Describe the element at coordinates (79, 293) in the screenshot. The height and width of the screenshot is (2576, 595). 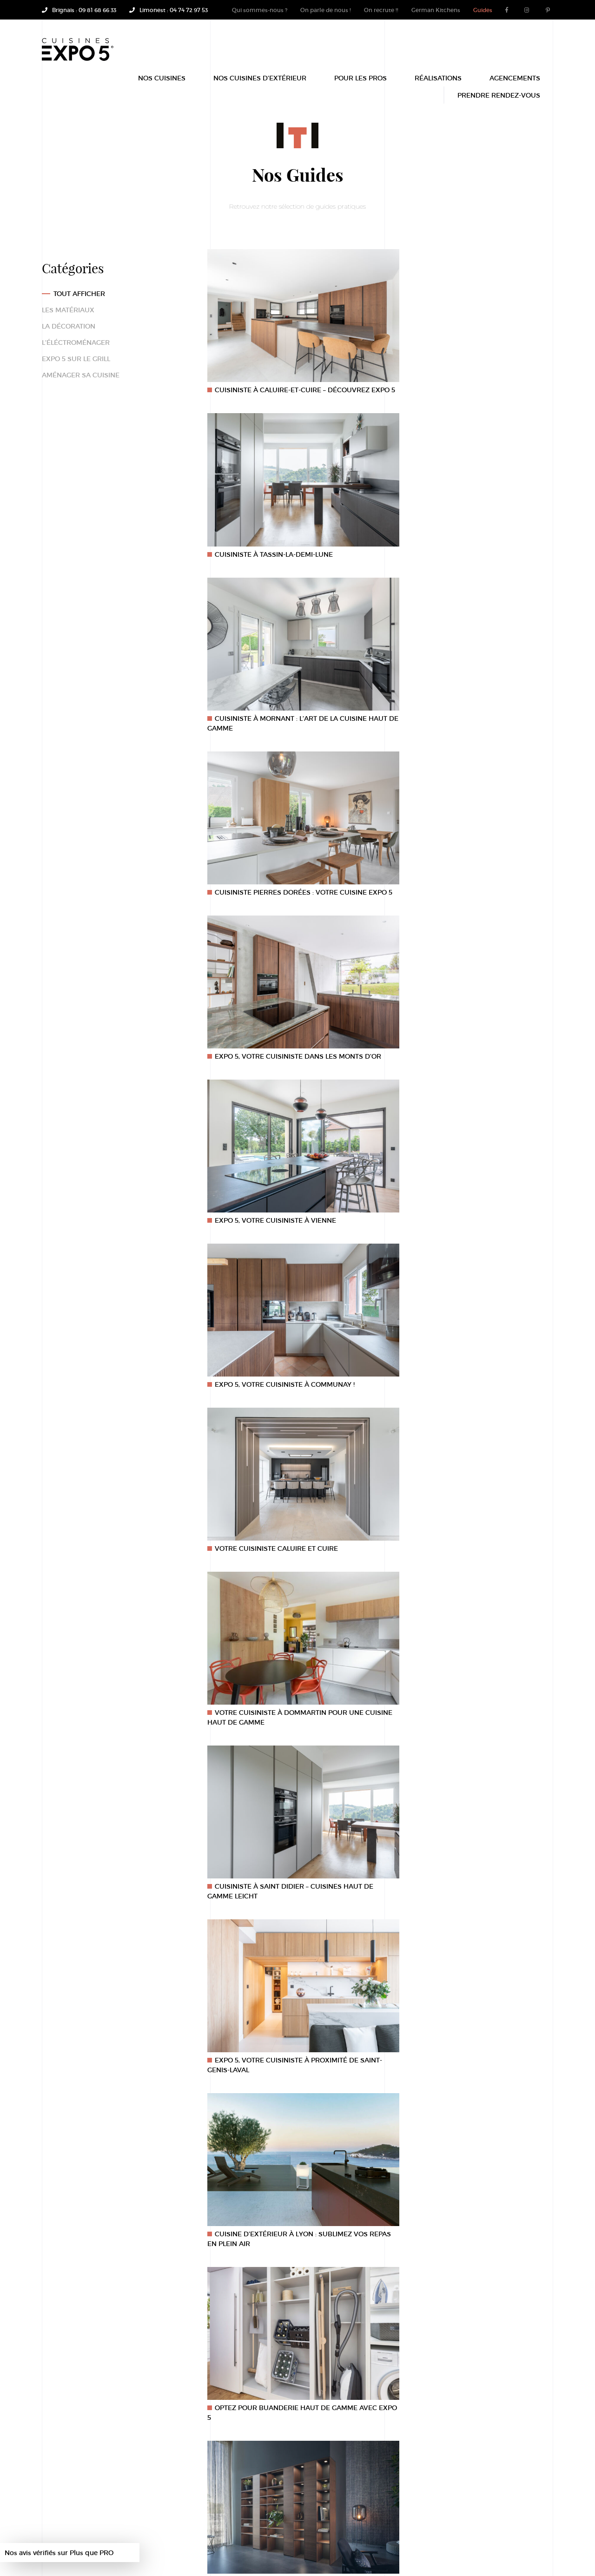
I see `Tout afficher` at that location.